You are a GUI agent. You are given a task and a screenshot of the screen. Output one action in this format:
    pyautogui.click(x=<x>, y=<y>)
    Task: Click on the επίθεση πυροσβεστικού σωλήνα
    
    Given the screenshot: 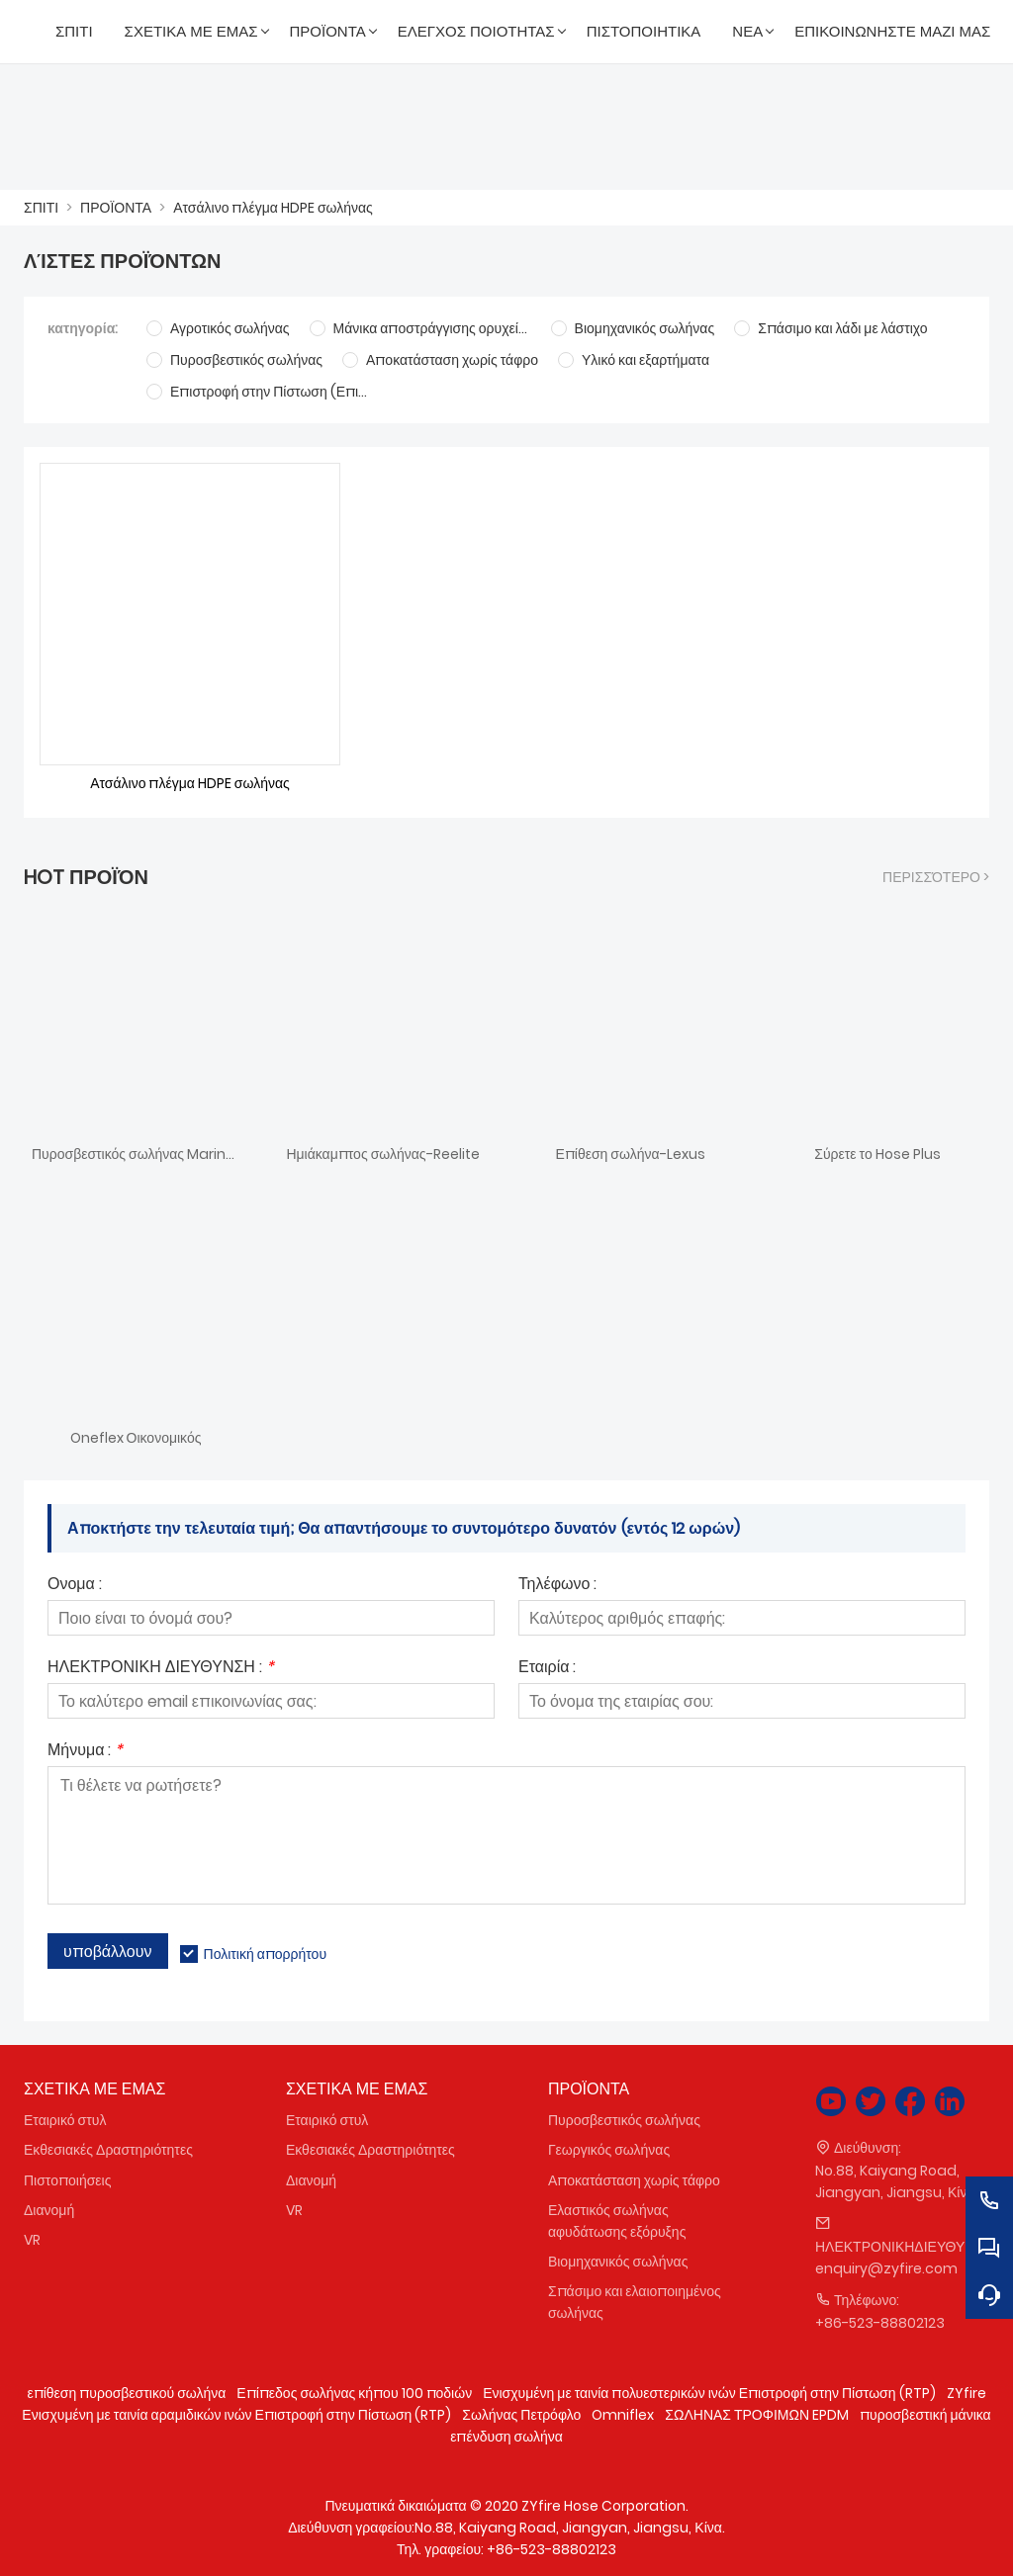 What is the action you would take?
    pyautogui.click(x=126, y=2393)
    